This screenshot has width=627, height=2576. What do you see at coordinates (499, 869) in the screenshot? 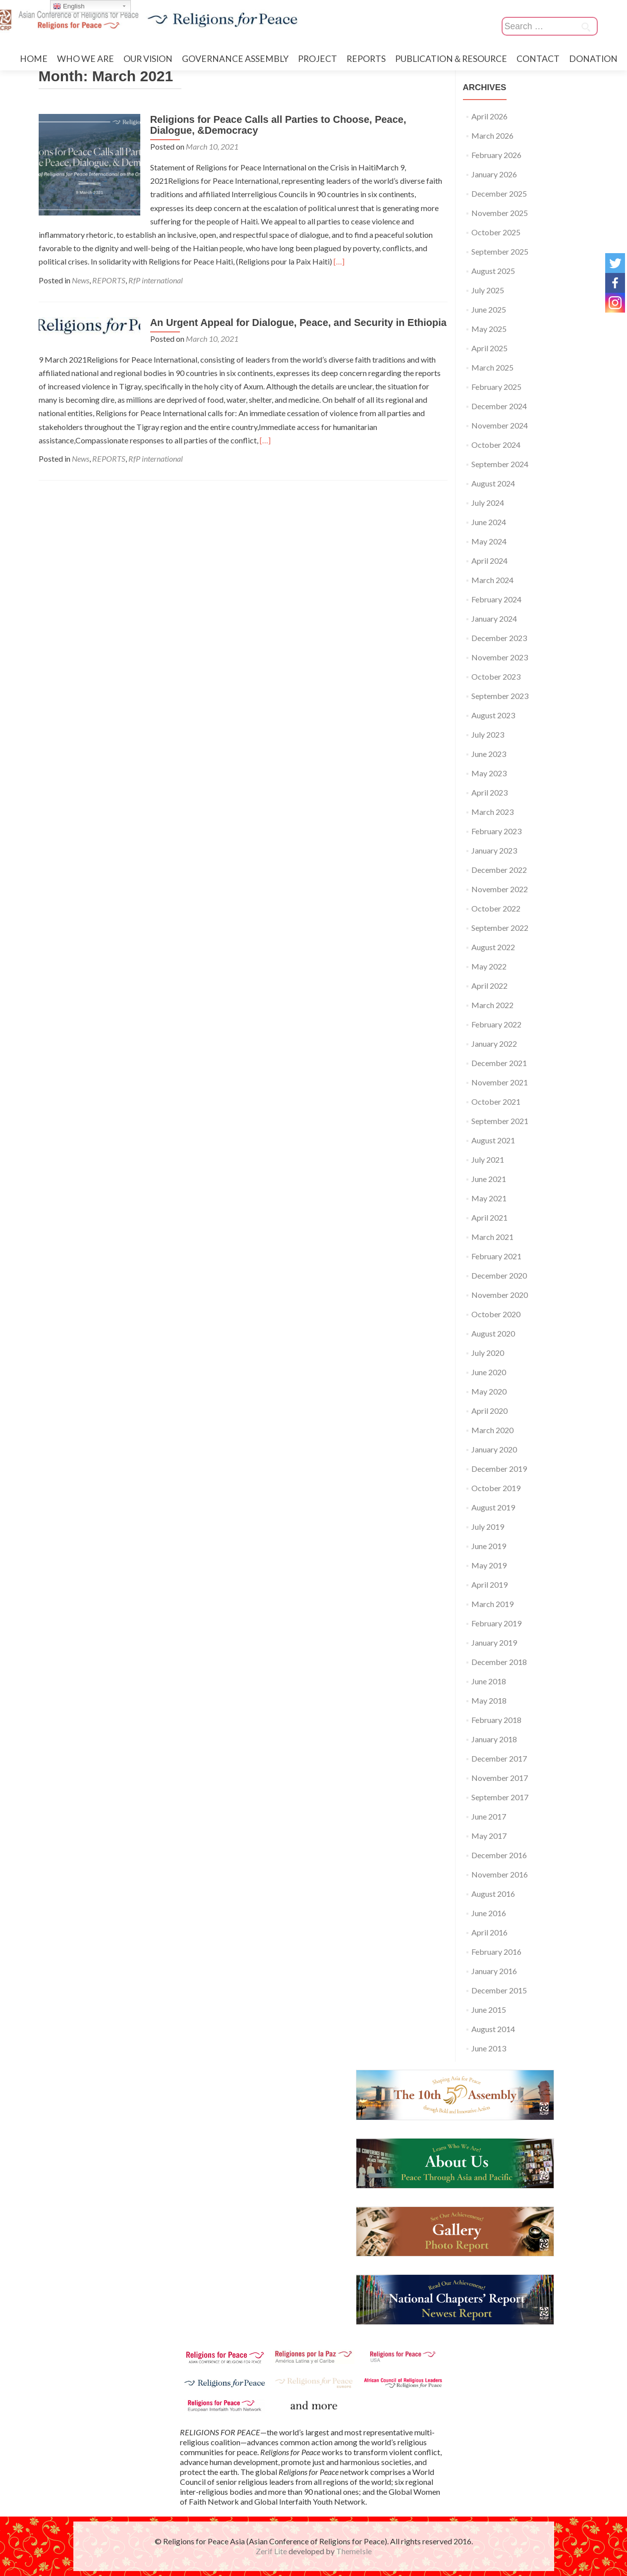
I see `December 2022` at bounding box center [499, 869].